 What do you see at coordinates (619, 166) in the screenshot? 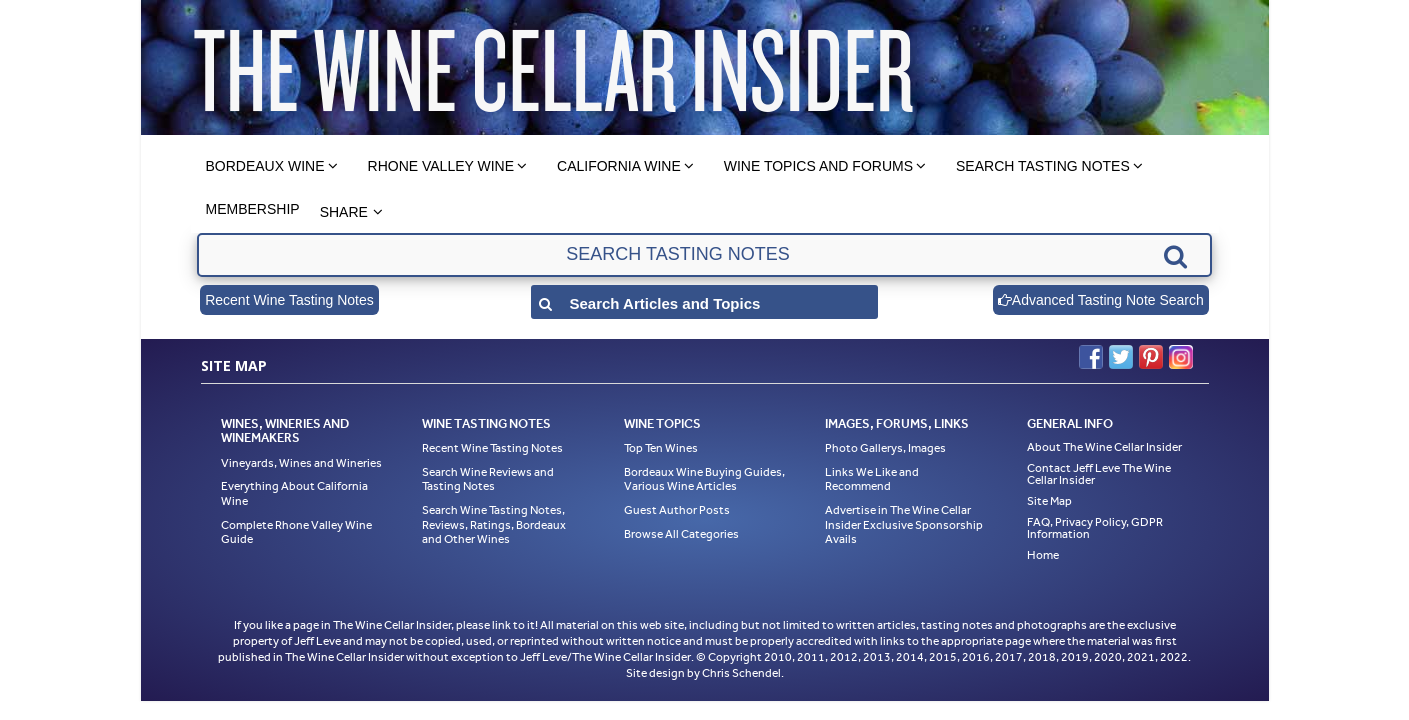
I see `California Wine` at bounding box center [619, 166].